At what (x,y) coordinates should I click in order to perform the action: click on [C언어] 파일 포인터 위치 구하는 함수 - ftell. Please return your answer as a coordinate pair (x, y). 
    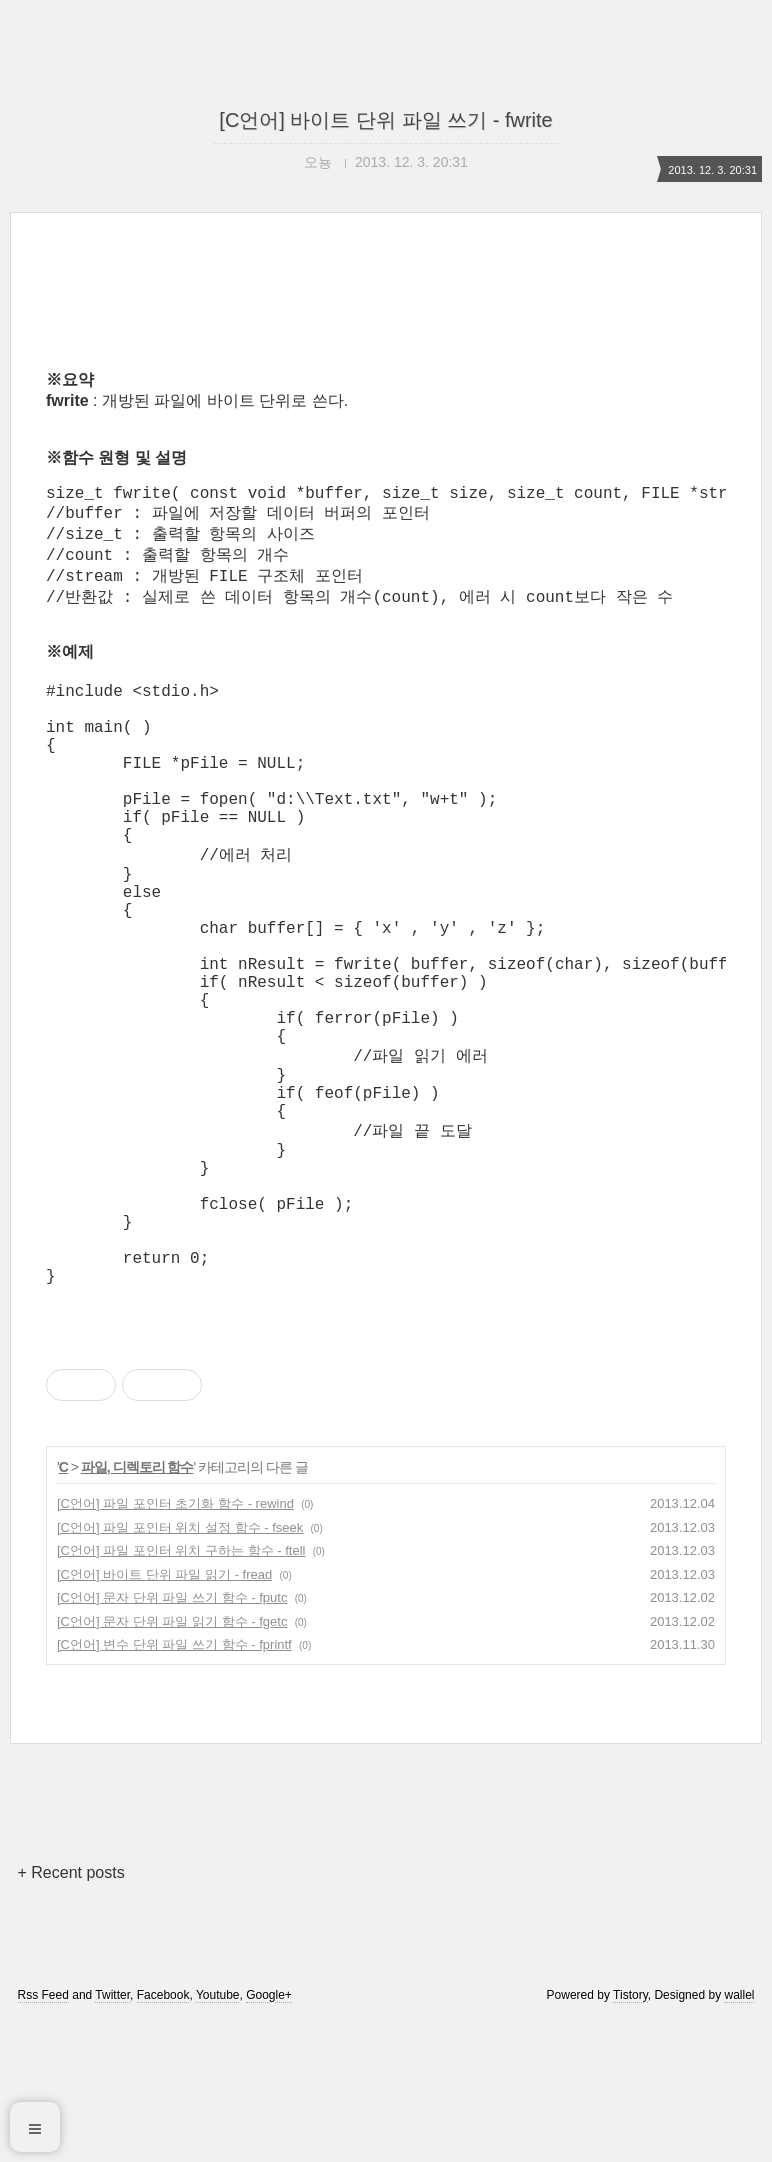
    Looking at the image, I should click on (181, 1690).